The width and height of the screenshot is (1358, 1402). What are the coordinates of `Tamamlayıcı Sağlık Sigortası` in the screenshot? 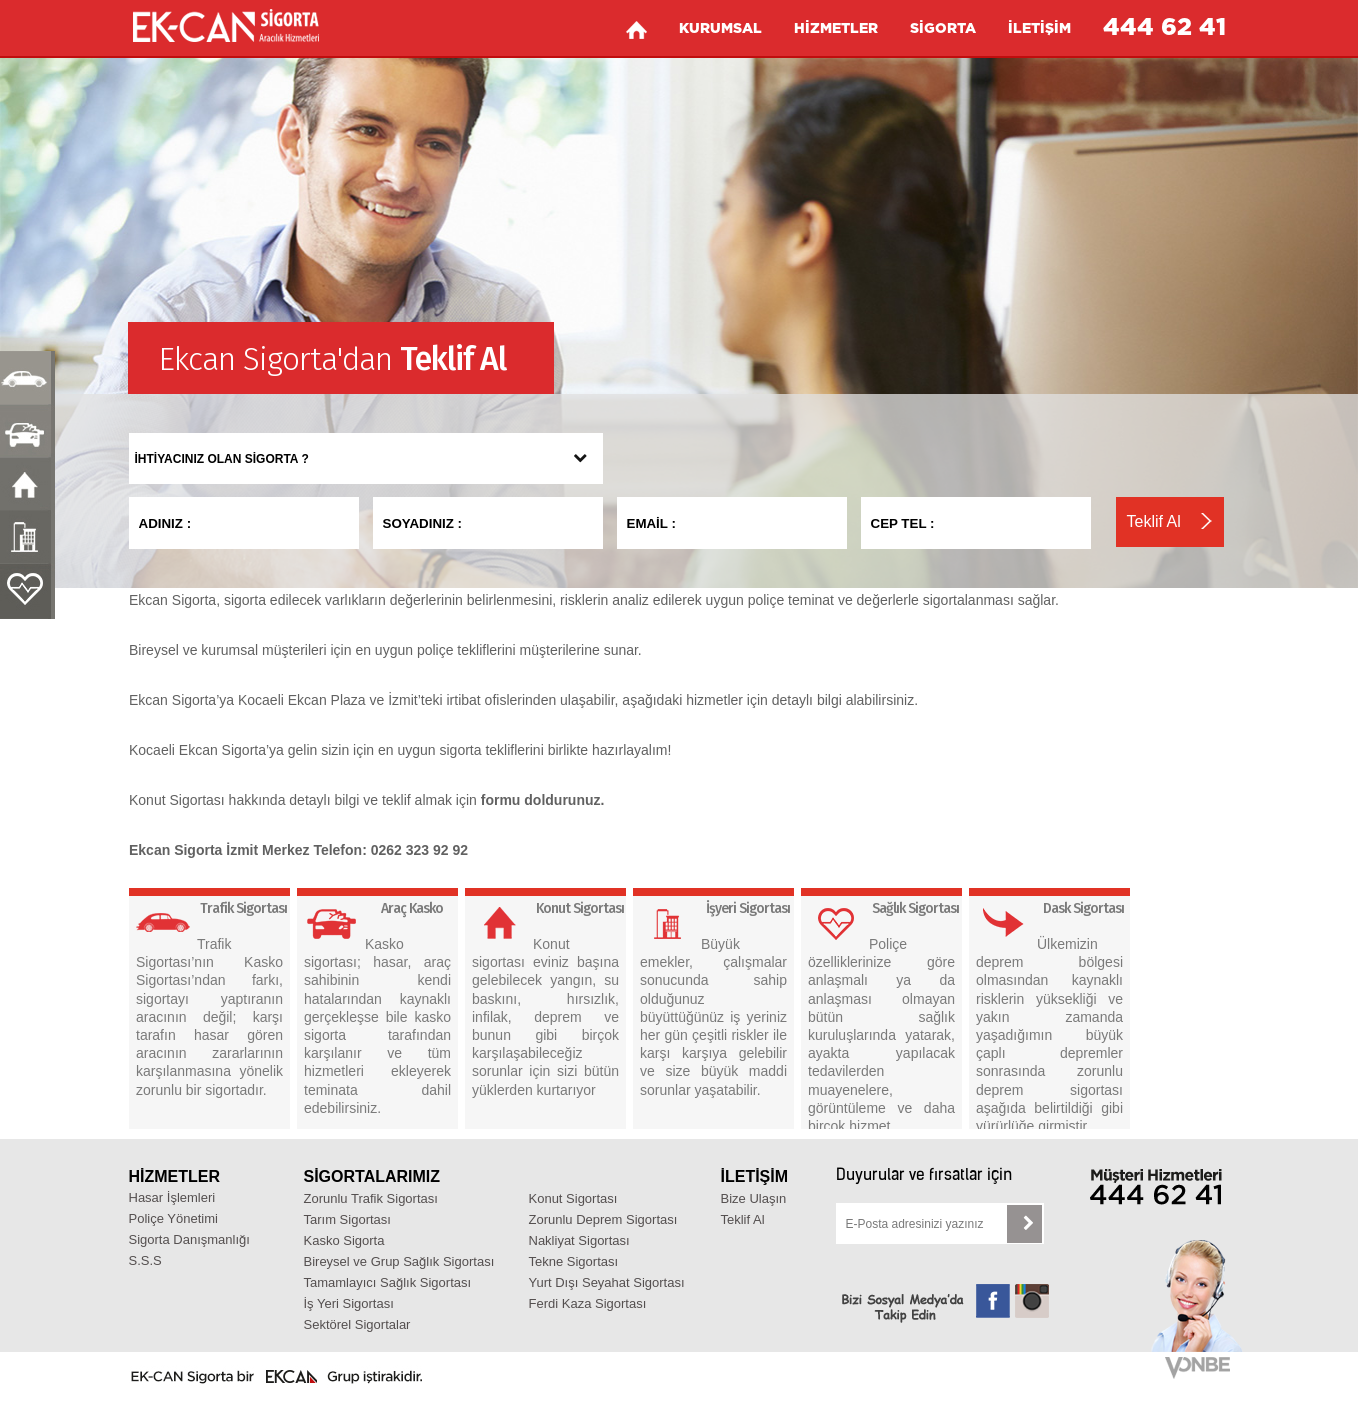 It's located at (388, 1282).